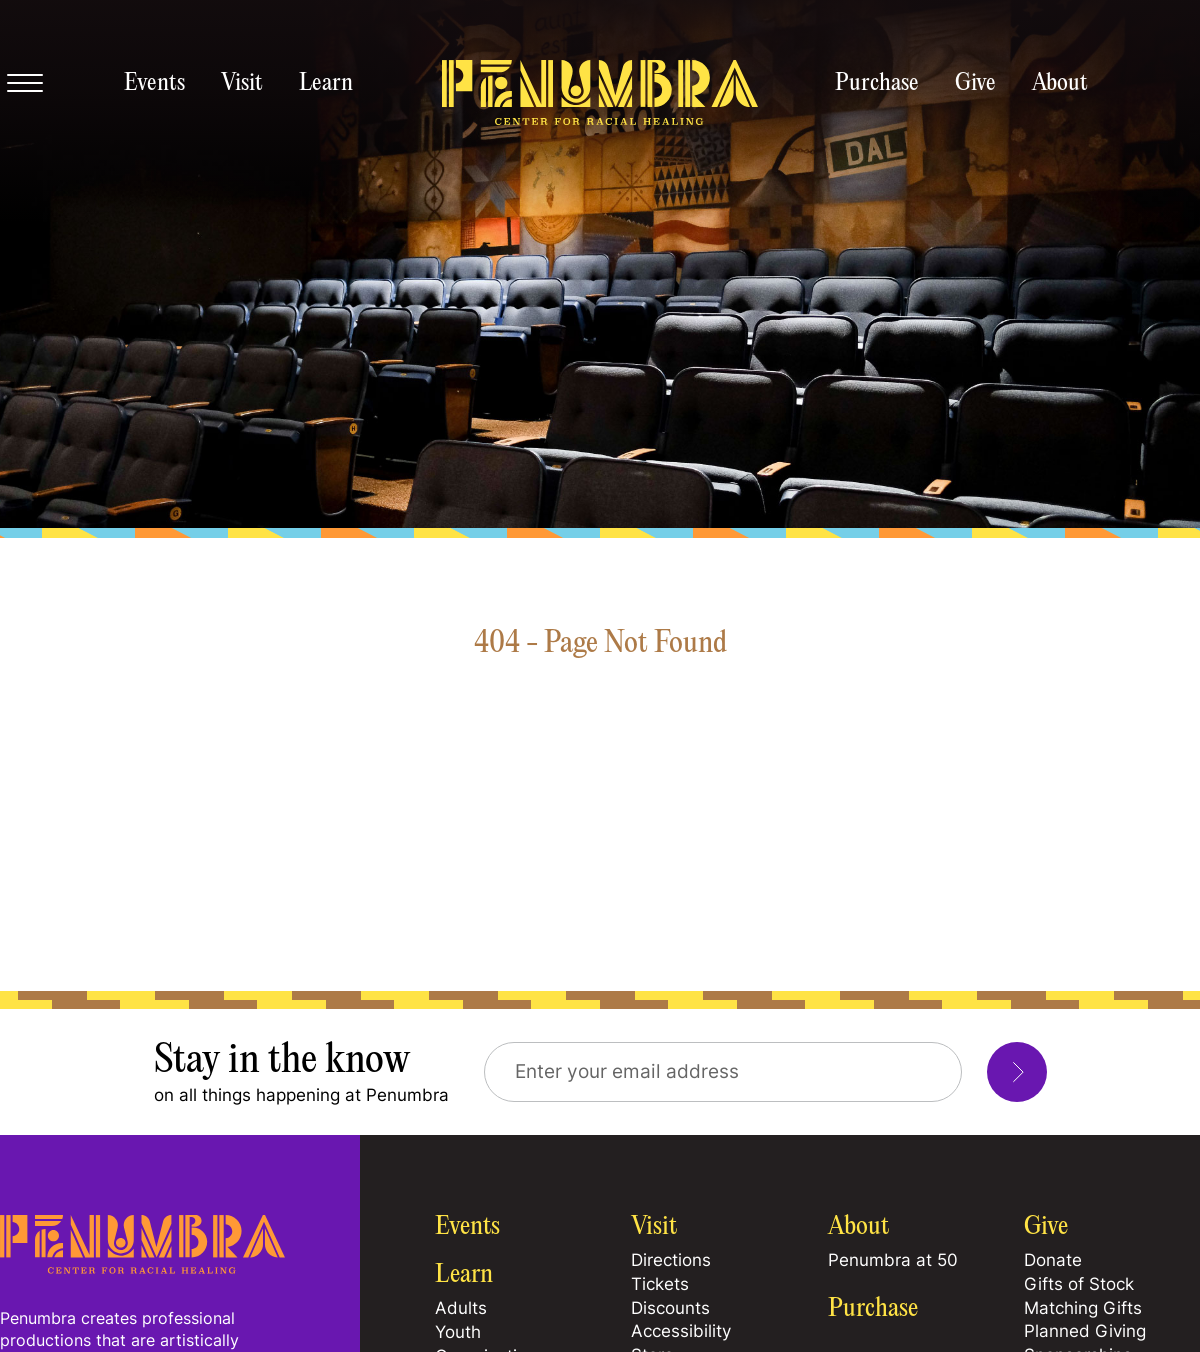 The height and width of the screenshot is (1352, 1200). I want to click on Visit, so click(242, 84).